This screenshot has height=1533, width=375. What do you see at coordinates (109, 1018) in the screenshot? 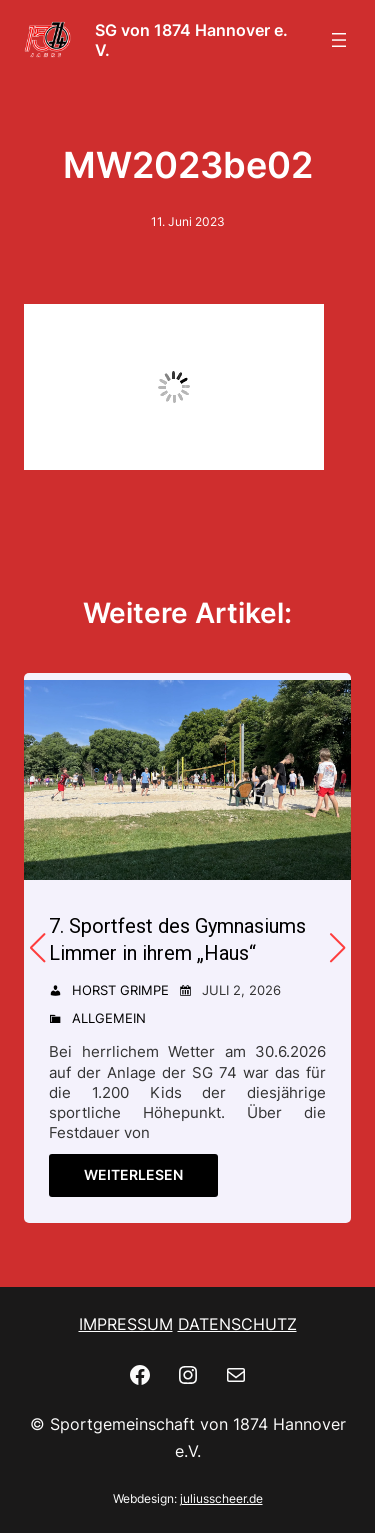
I see `Allgemein` at bounding box center [109, 1018].